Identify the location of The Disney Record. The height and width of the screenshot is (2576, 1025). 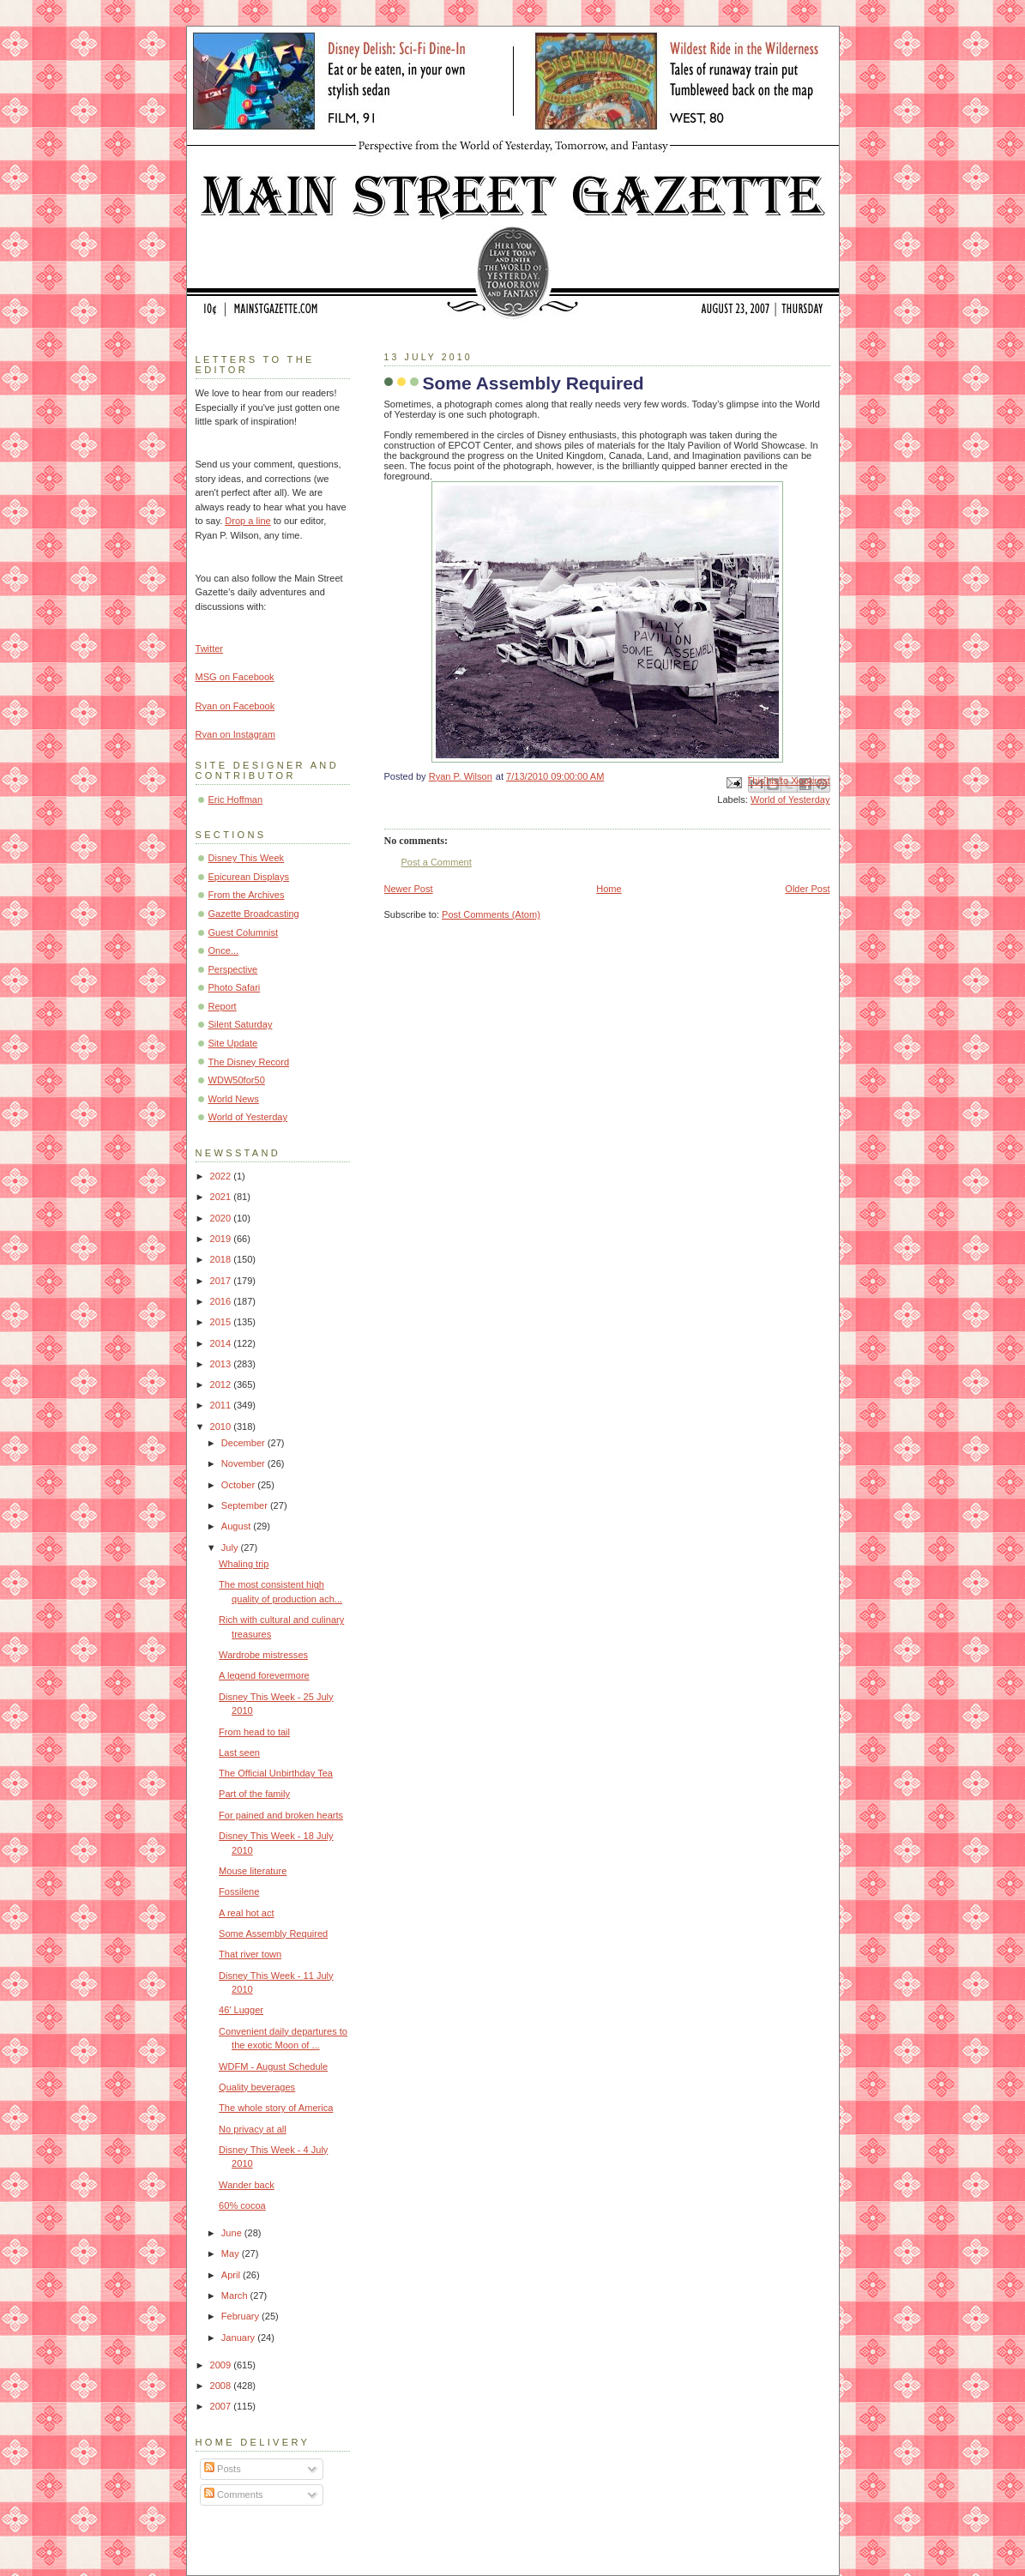
(249, 1062).